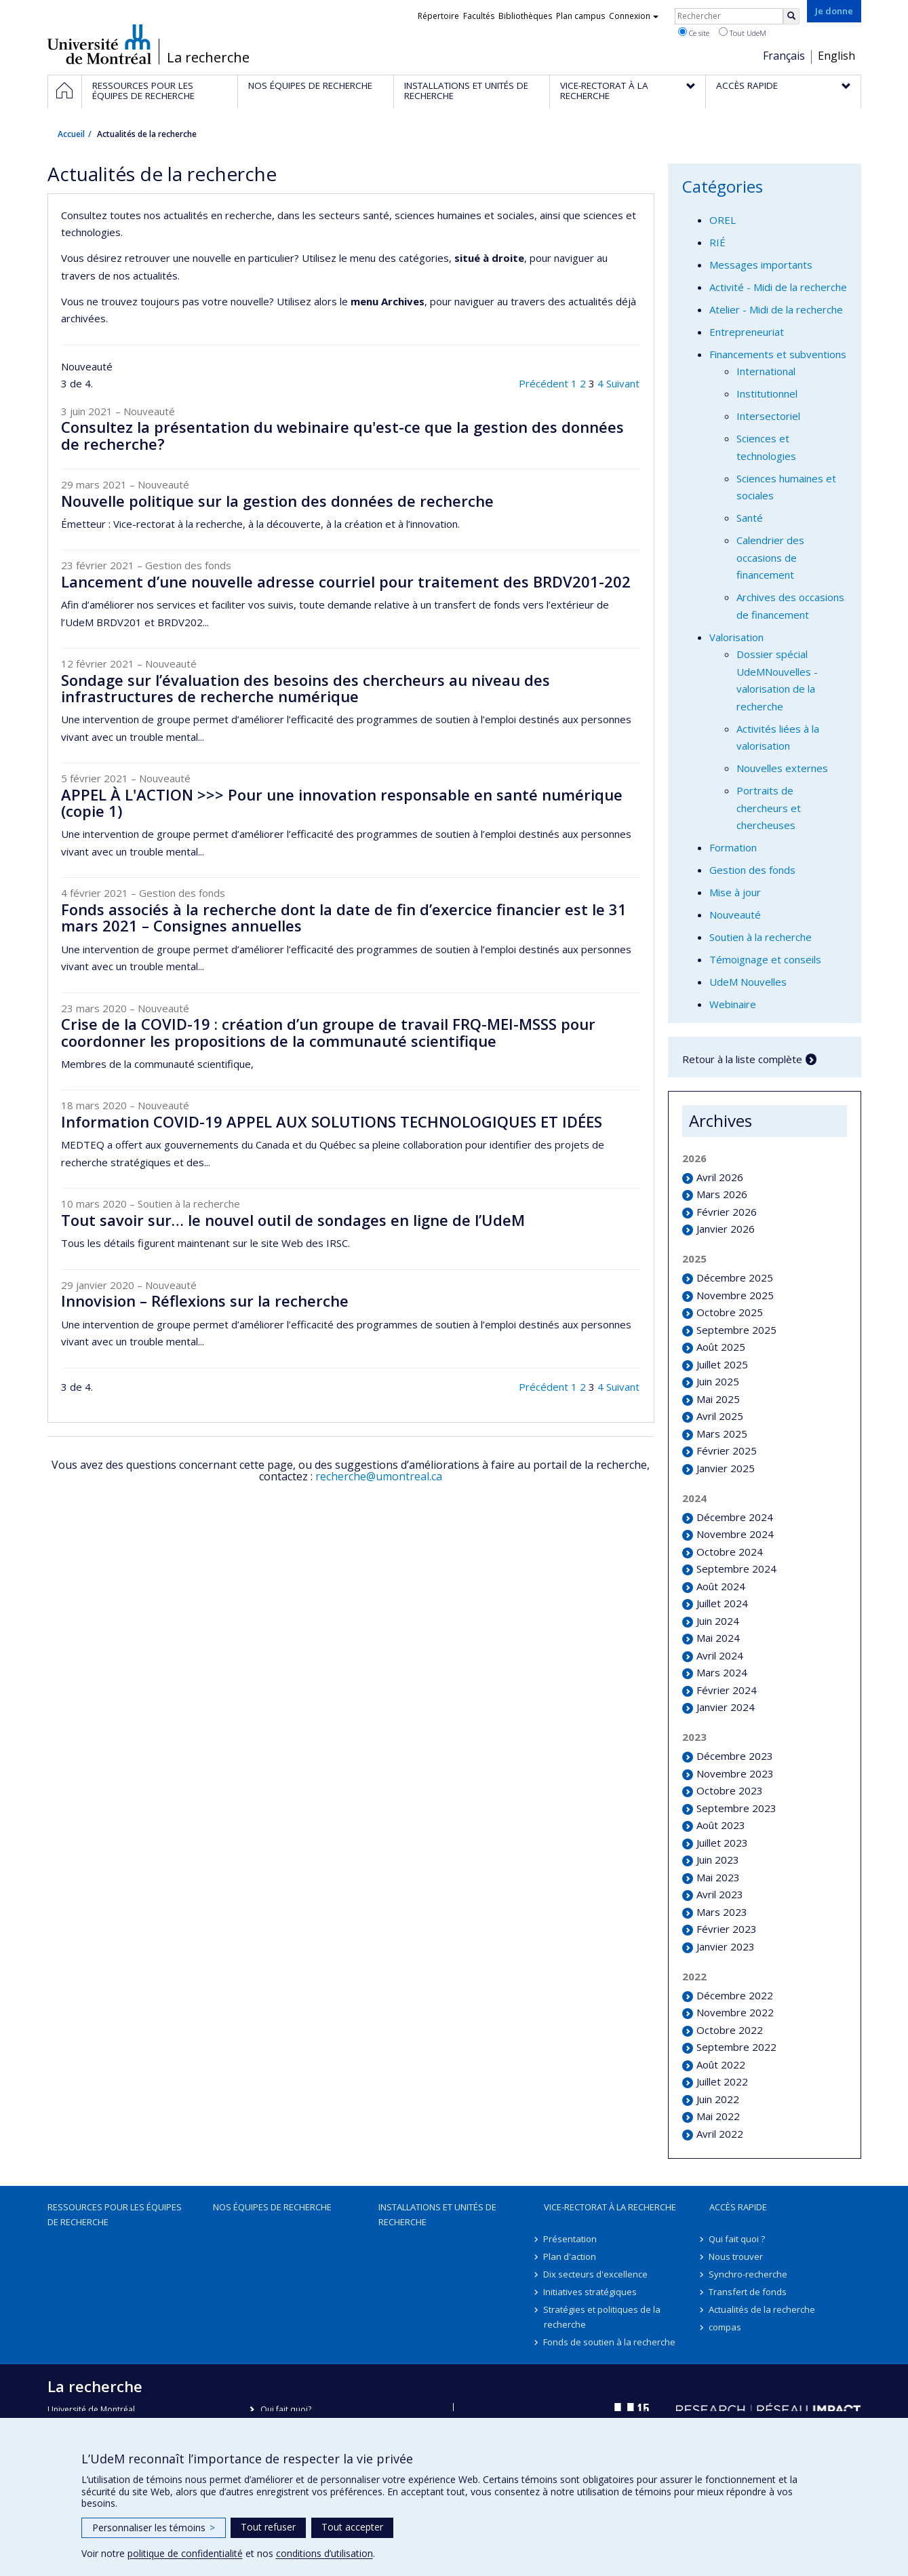  What do you see at coordinates (736, 1808) in the screenshot?
I see `Septembre 2023` at bounding box center [736, 1808].